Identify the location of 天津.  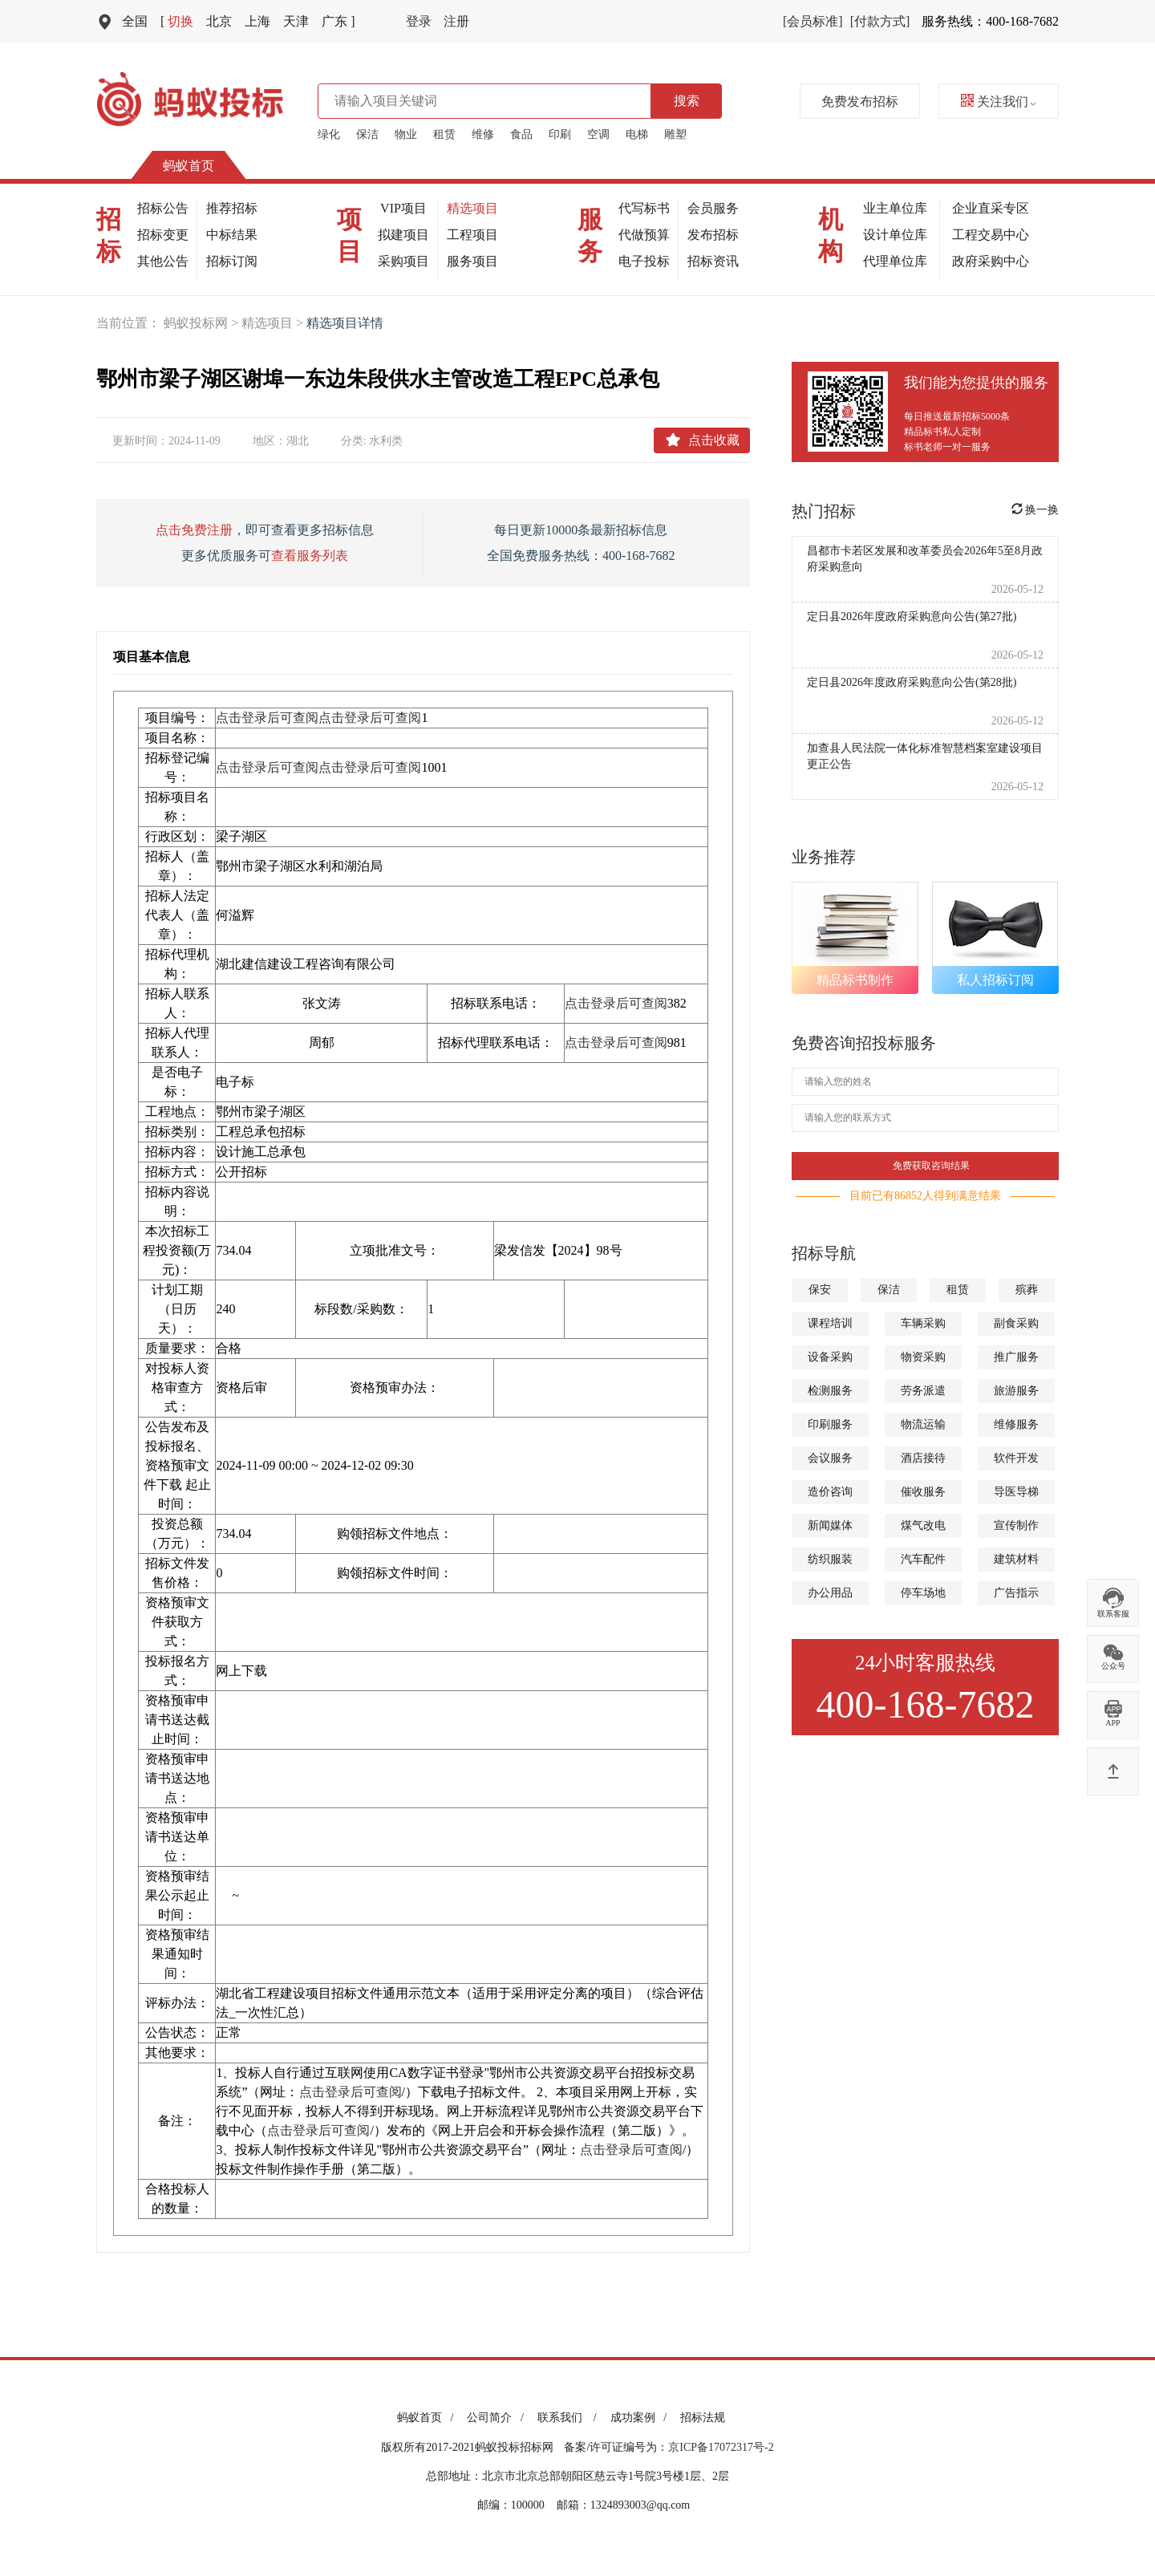
(296, 21).